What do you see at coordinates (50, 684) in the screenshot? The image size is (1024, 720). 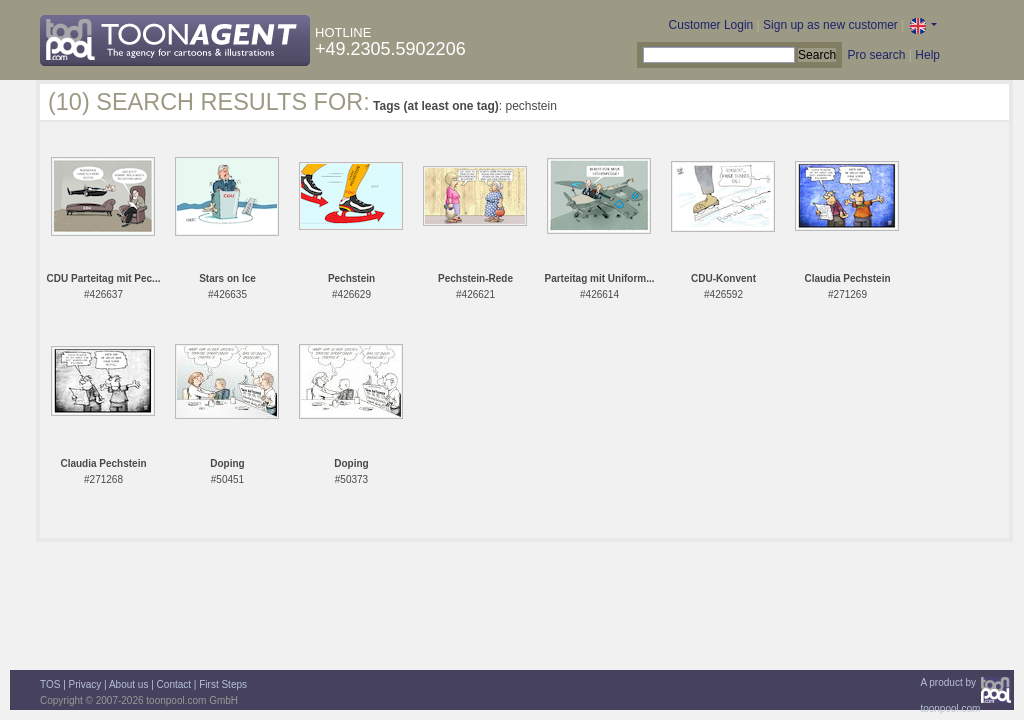 I see `TOS` at bounding box center [50, 684].